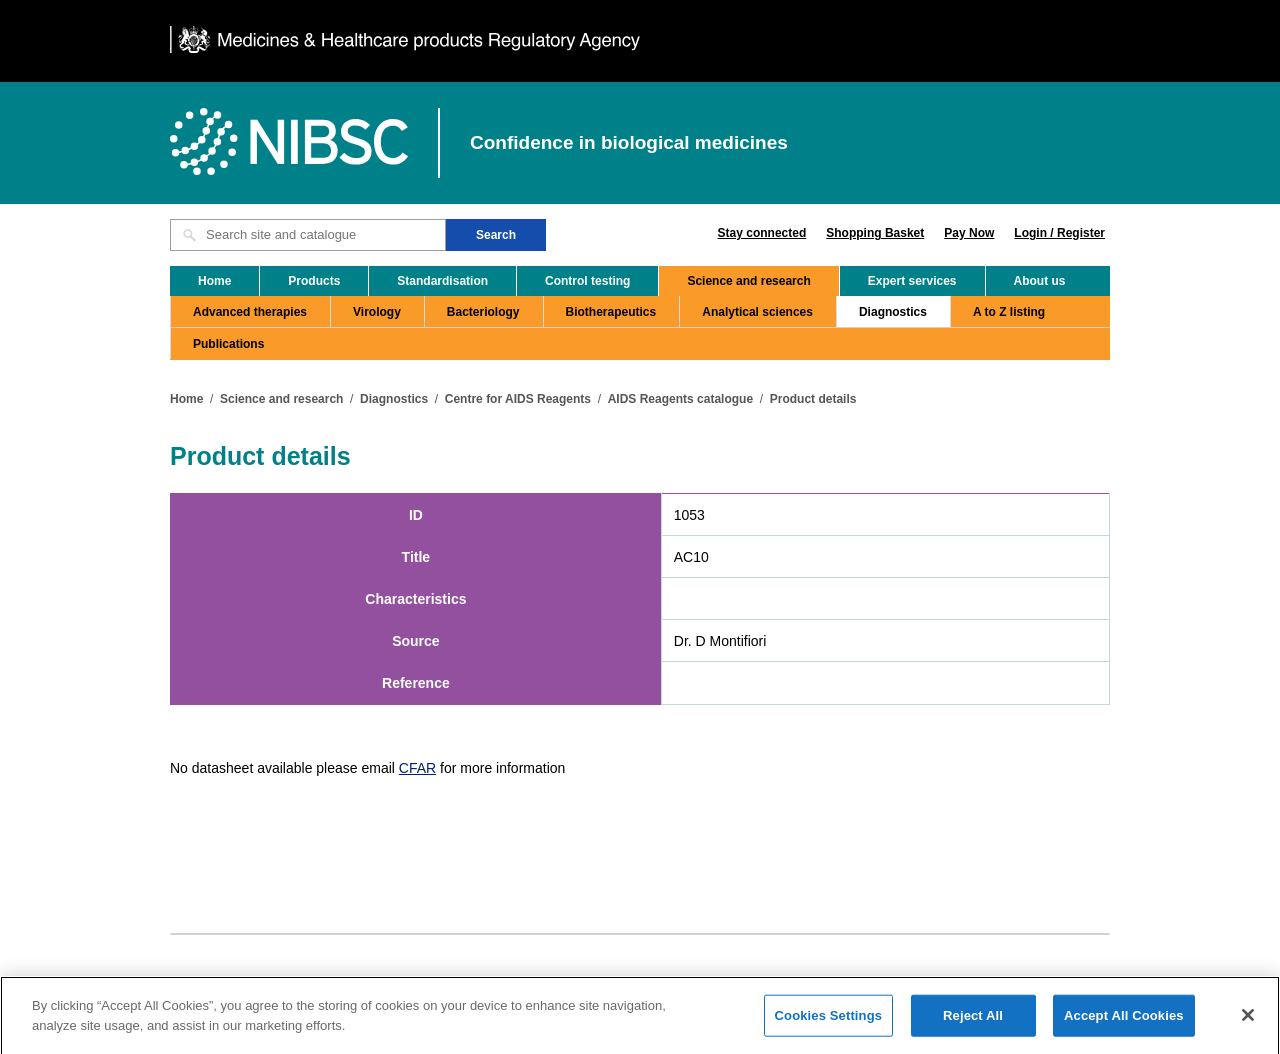 This screenshot has width=1280, height=1054. Describe the element at coordinates (377, 312) in the screenshot. I see `Virology` at that location.